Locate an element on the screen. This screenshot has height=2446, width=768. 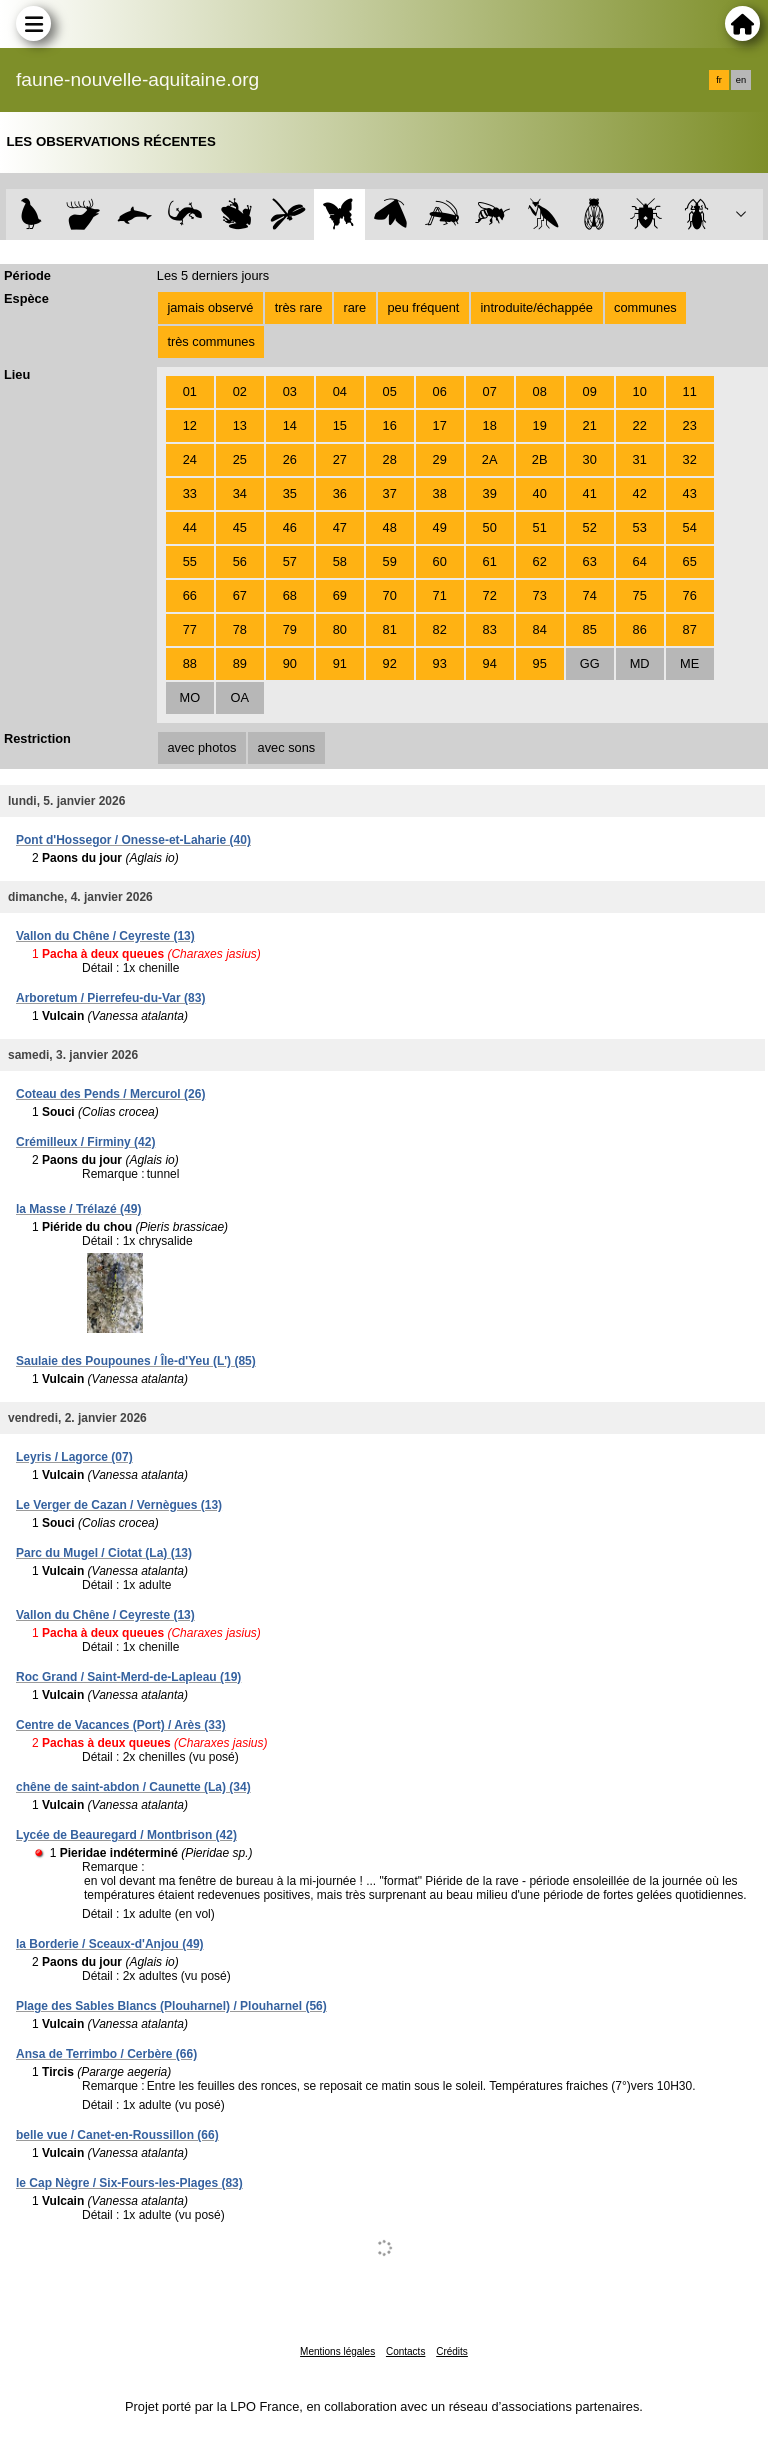
communes is located at coordinates (645, 307).